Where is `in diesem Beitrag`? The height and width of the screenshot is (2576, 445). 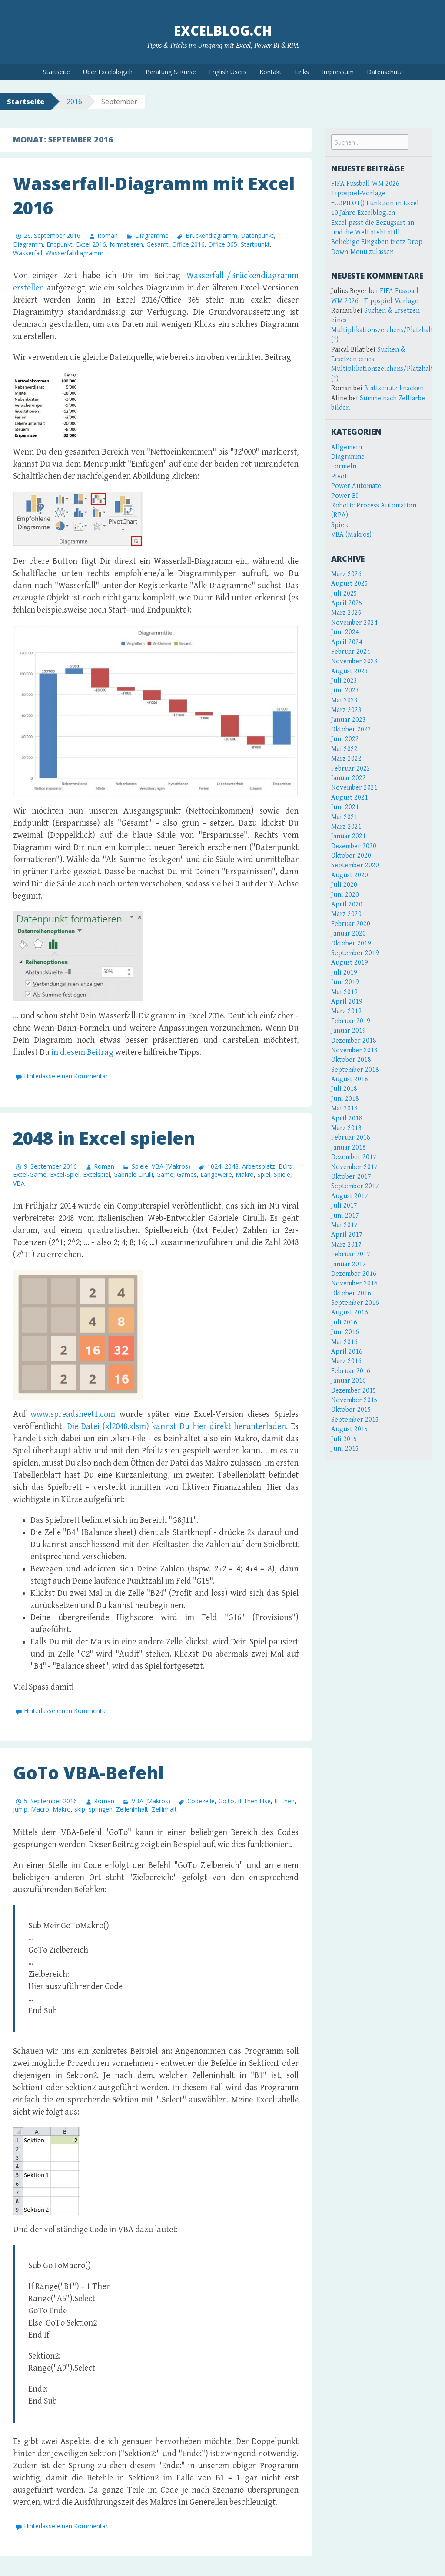
in diesem Beitrag is located at coordinates (82, 1052).